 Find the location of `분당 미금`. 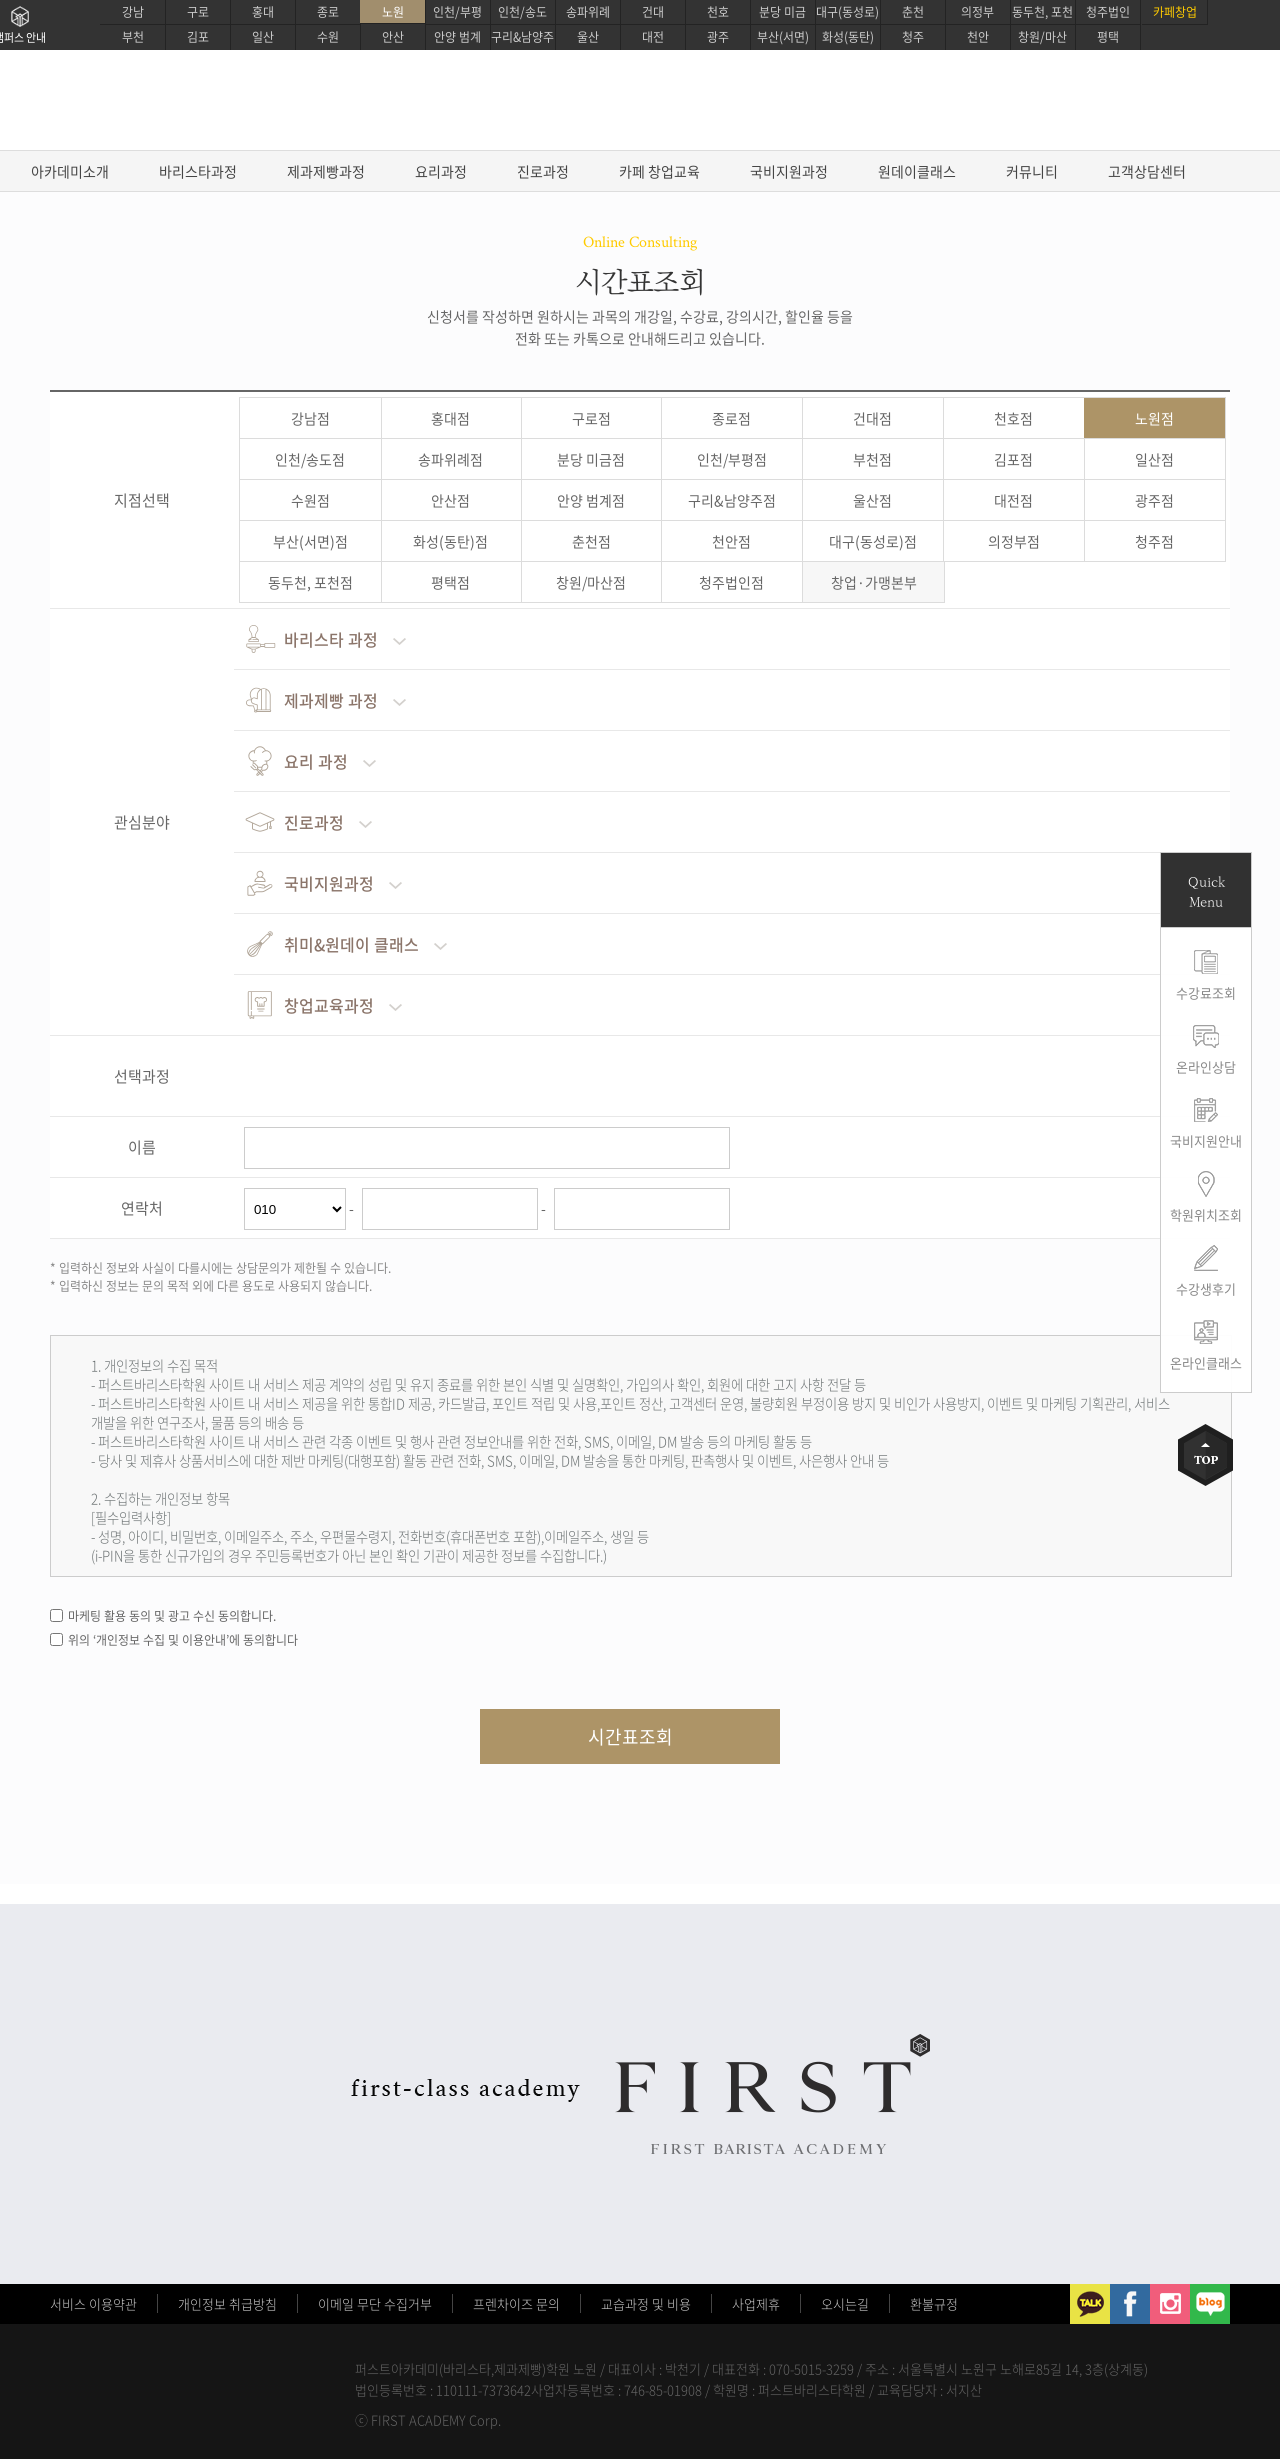

분당 미금 is located at coordinates (782, 12).